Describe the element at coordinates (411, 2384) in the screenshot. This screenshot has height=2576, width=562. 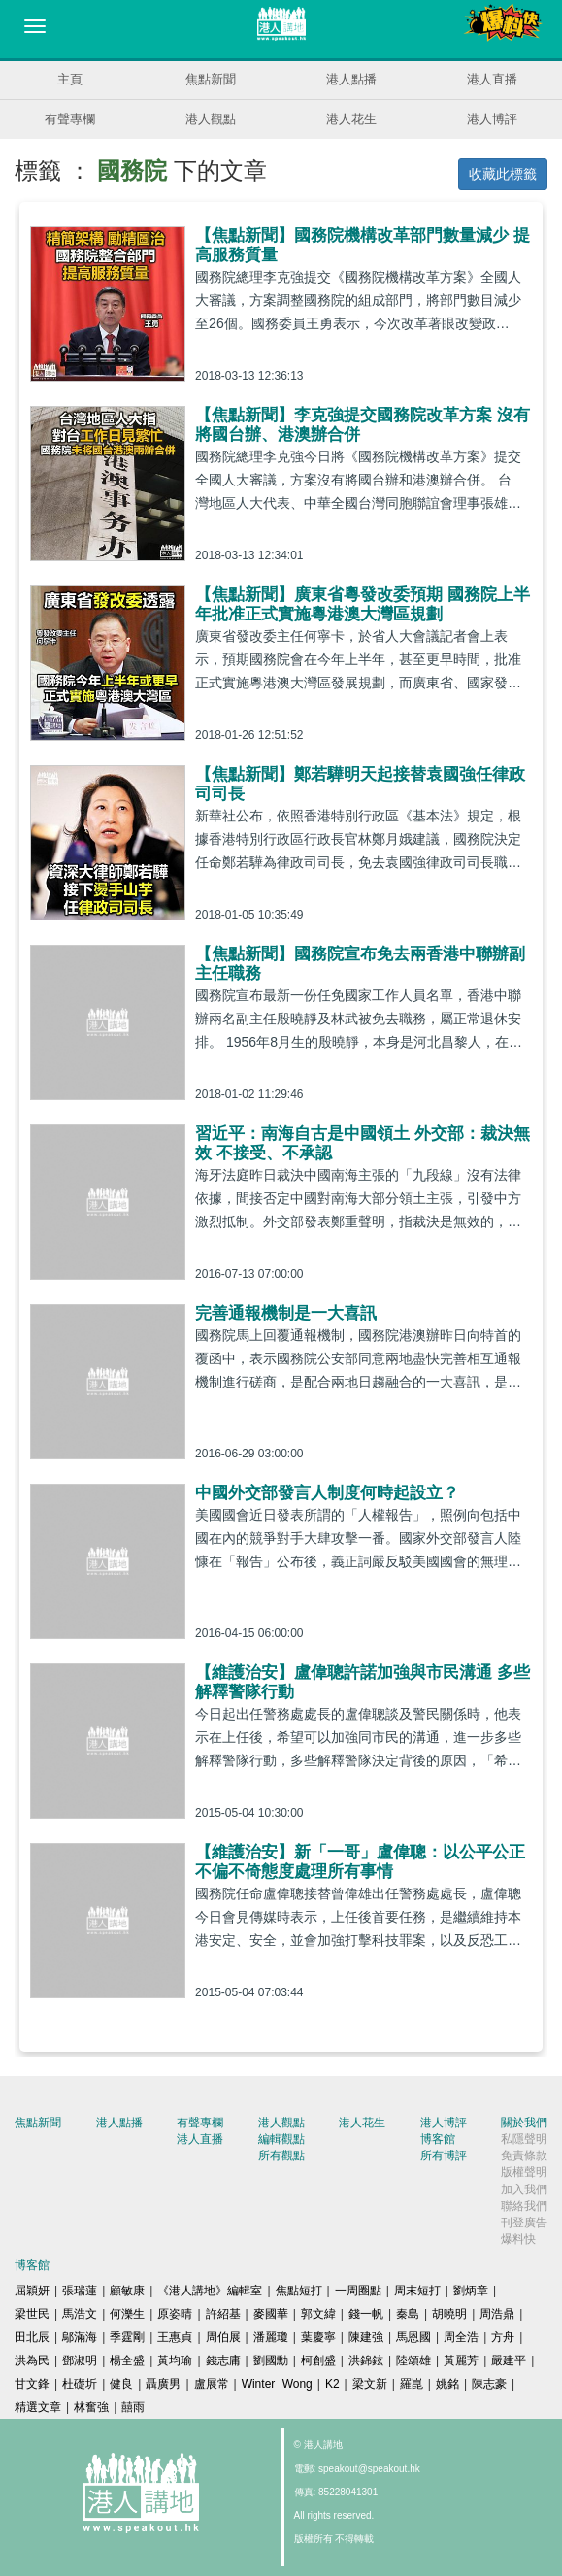
I see `羅崑` at that location.